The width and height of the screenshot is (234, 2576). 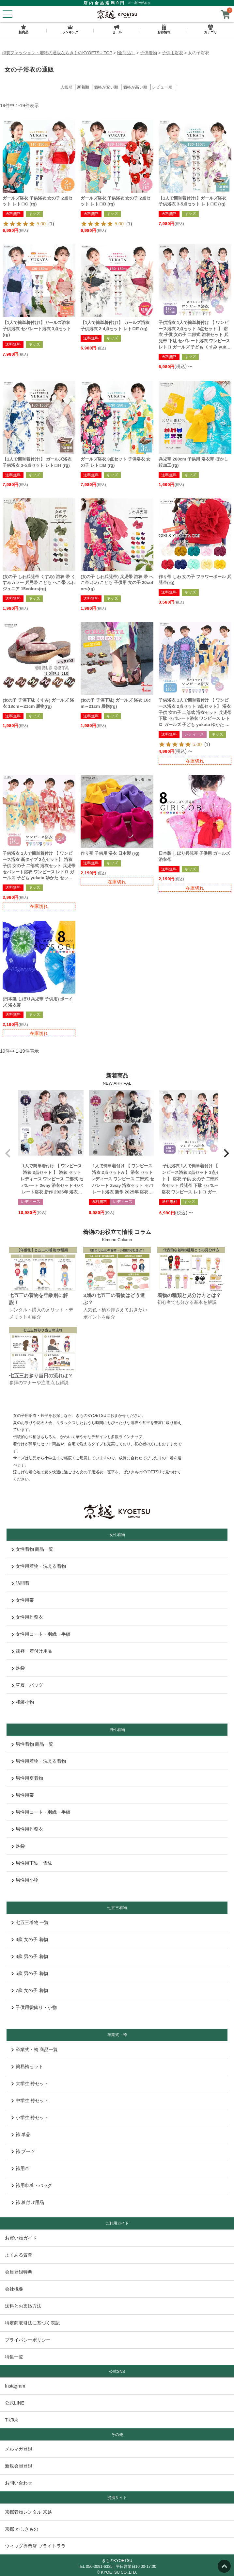 I want to click on 人気順, so click(x=66, y=87).